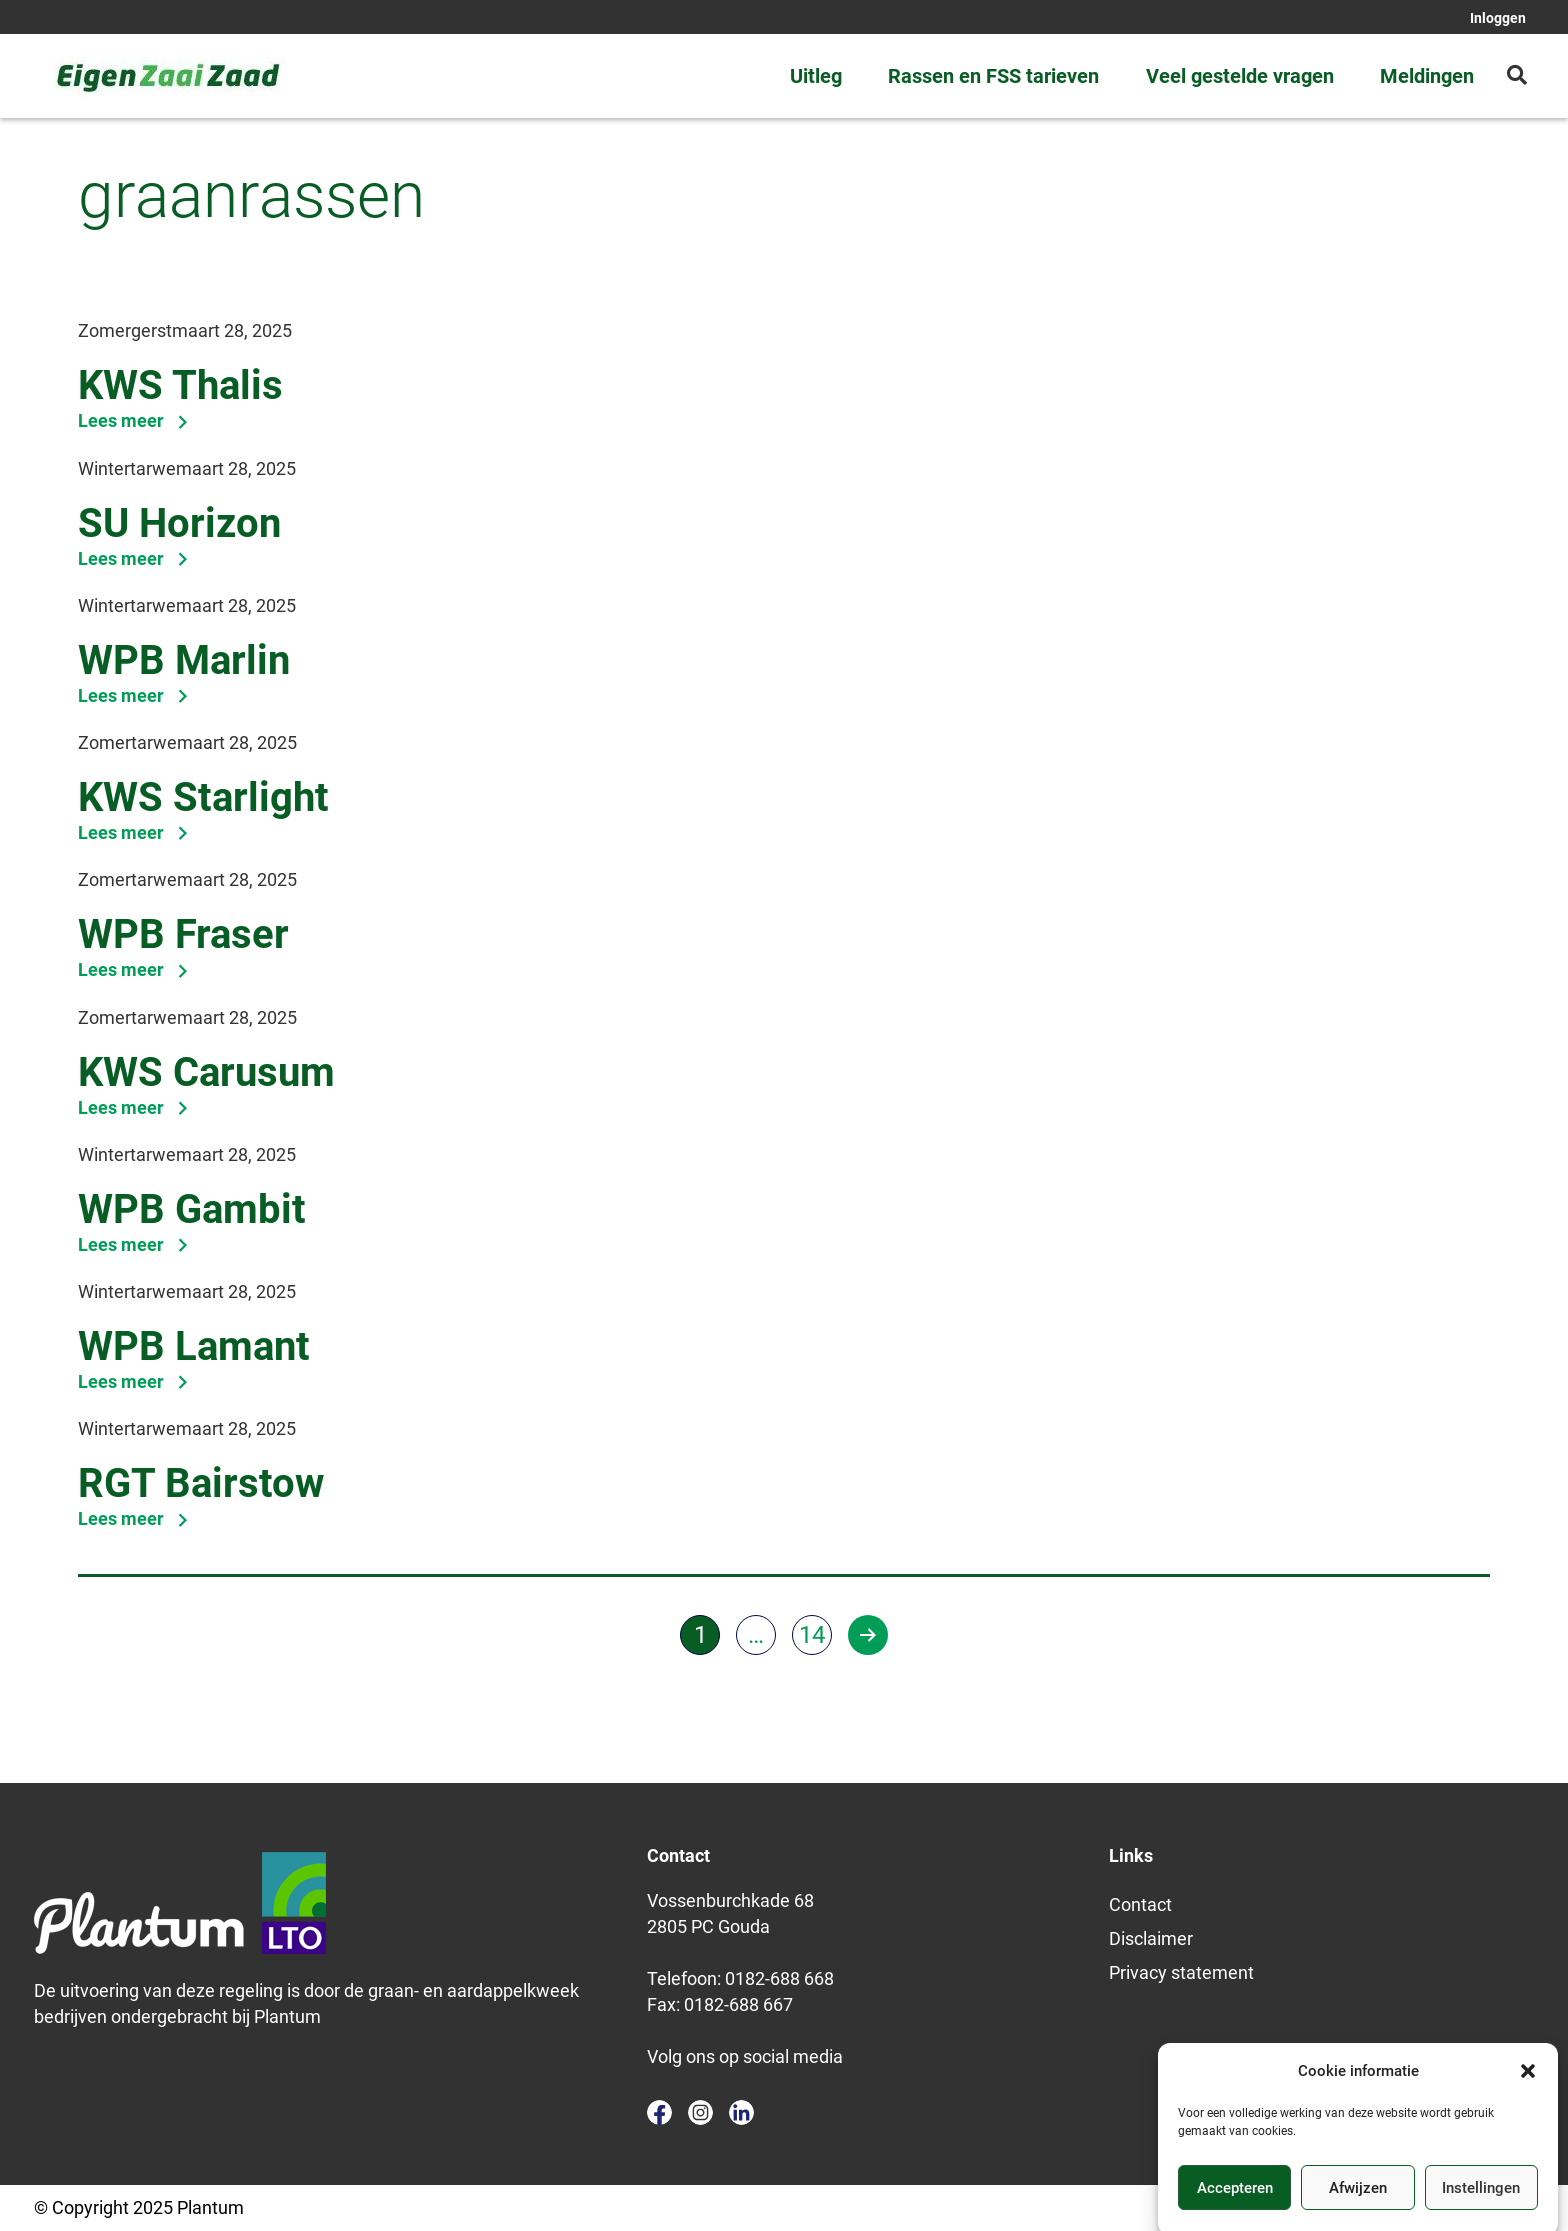  I want to click on KWS Starlight, so click(203, 797).